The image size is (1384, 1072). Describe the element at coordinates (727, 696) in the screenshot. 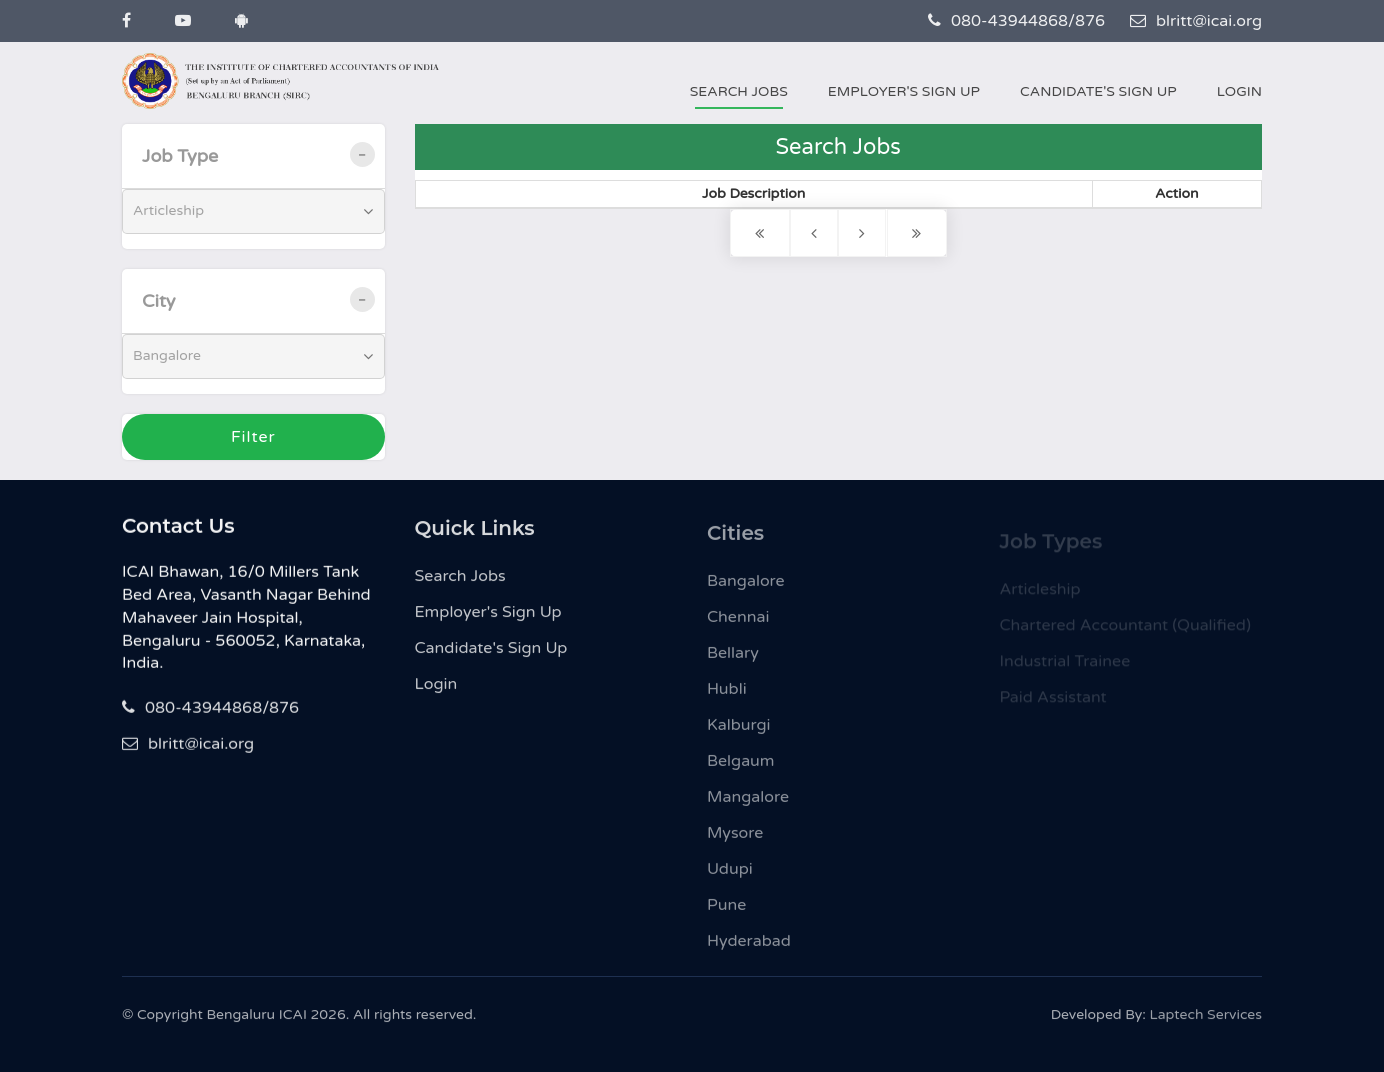

I see `Hubli` at that location.